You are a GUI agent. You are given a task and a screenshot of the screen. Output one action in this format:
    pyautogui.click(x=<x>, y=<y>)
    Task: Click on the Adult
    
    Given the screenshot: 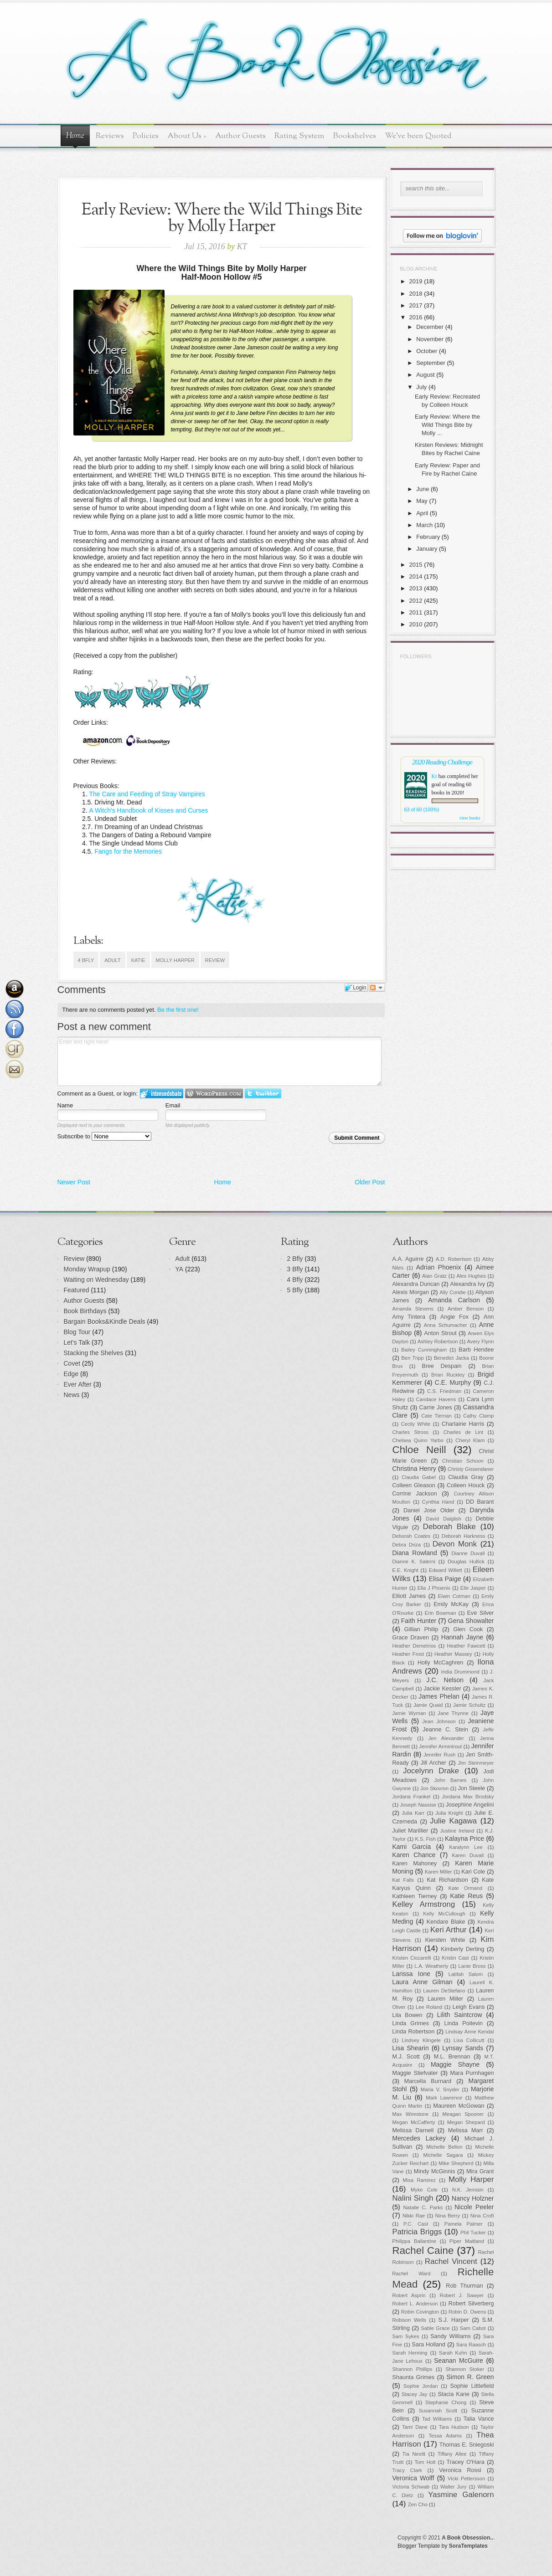 What is the action you would take?
    pyautogui.click(x=112, y=960)
    